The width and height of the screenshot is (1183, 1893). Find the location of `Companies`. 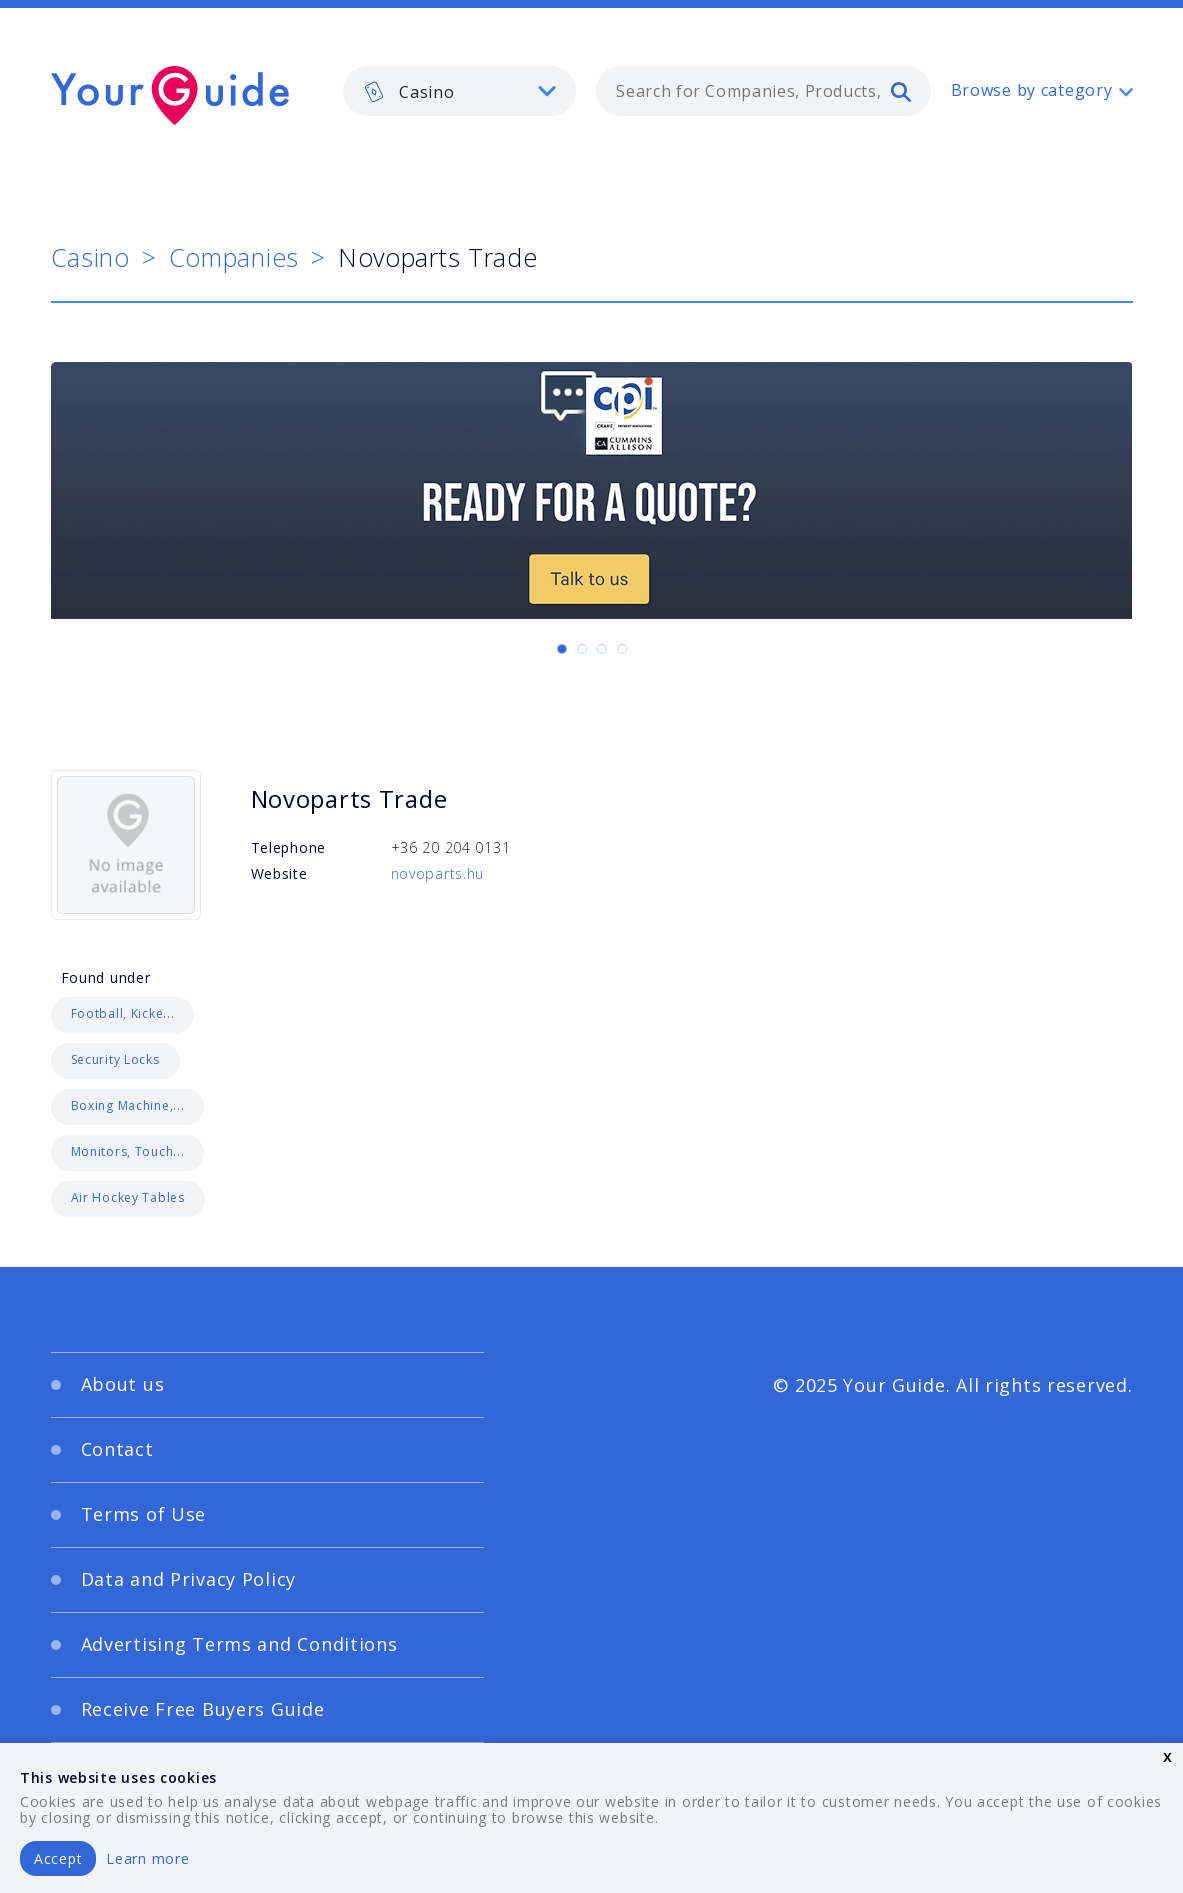

Companies is located at coordinates (234, 257).